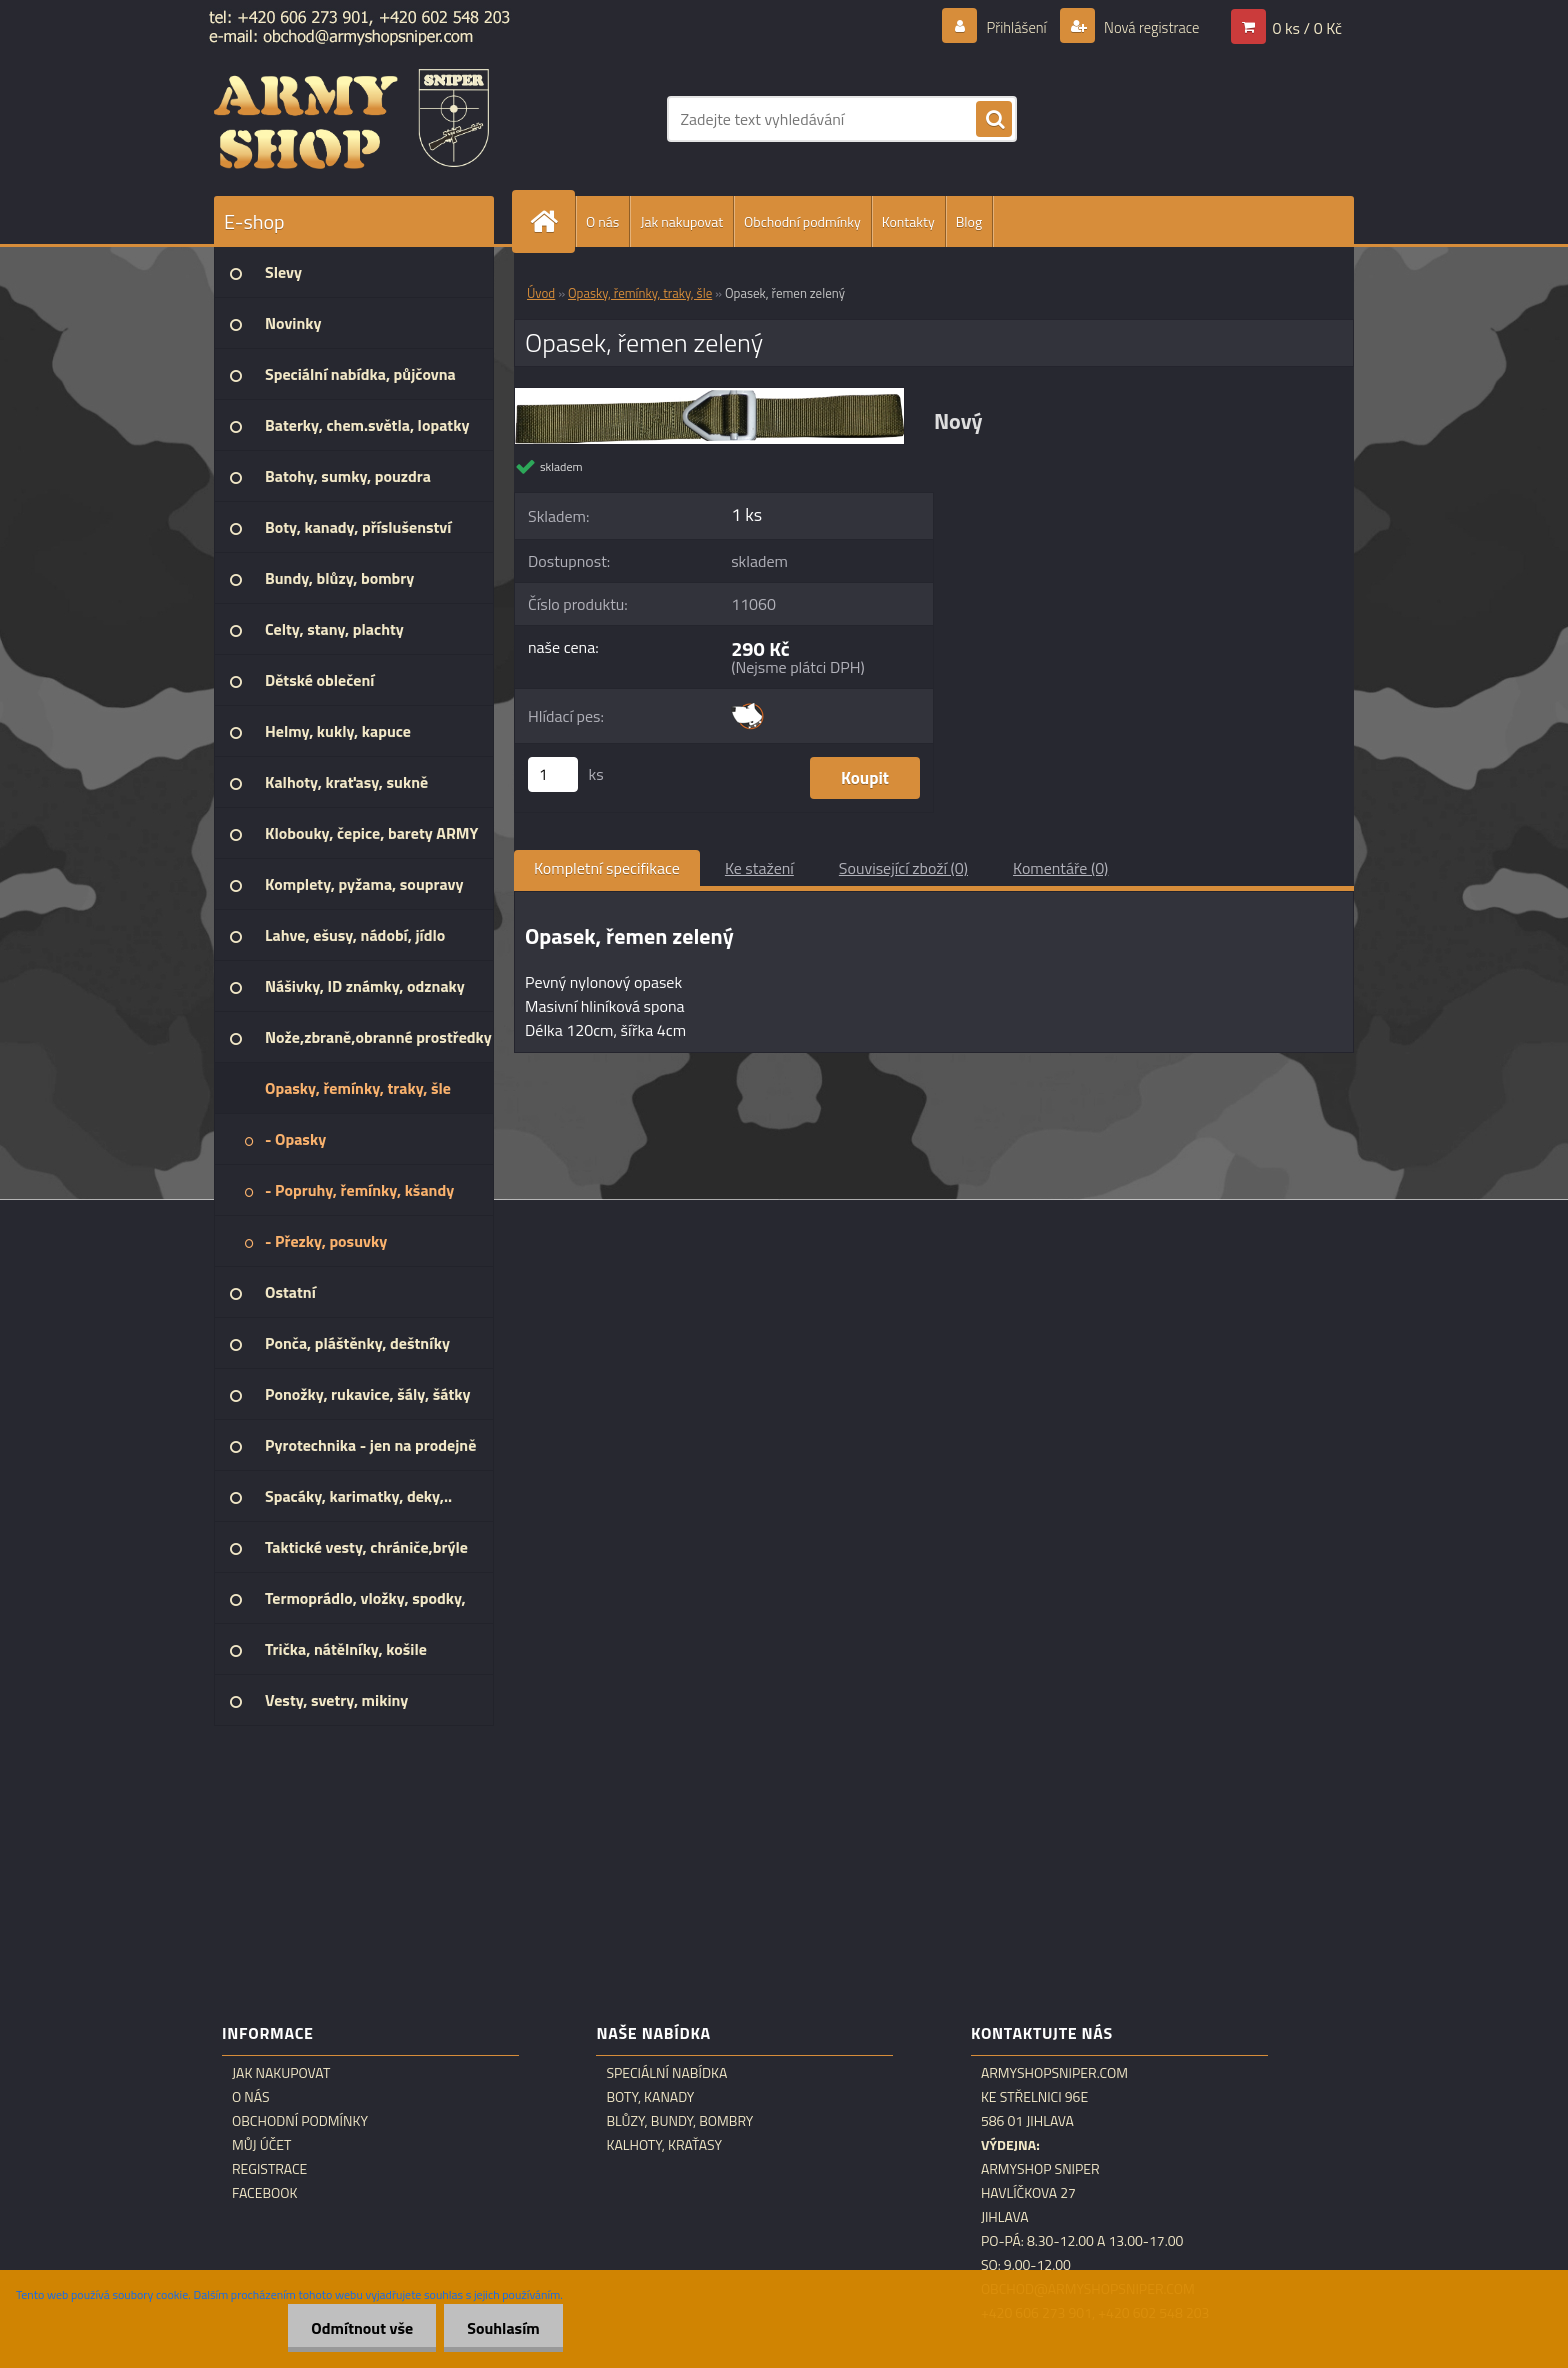  Describe the element at coordinates (261, 2145) in the screenshot. I see `Můj účet` at that location.